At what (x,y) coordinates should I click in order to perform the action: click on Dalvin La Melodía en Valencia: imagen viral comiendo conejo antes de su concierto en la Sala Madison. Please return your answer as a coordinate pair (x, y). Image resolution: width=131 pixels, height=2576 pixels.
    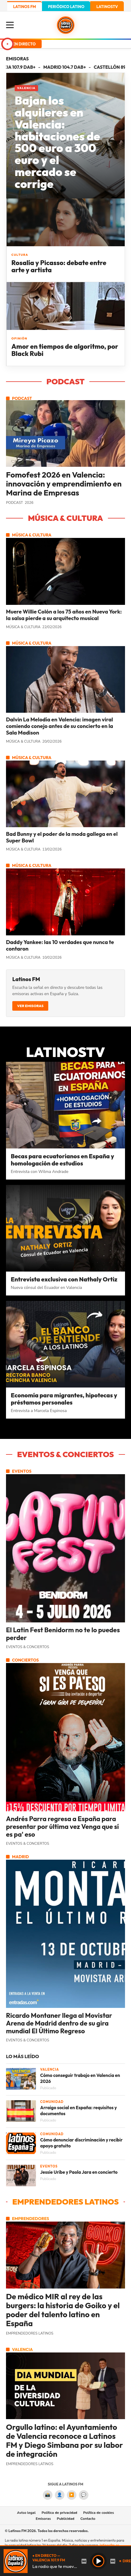
    Looking at the image, I should click on (59, 726).